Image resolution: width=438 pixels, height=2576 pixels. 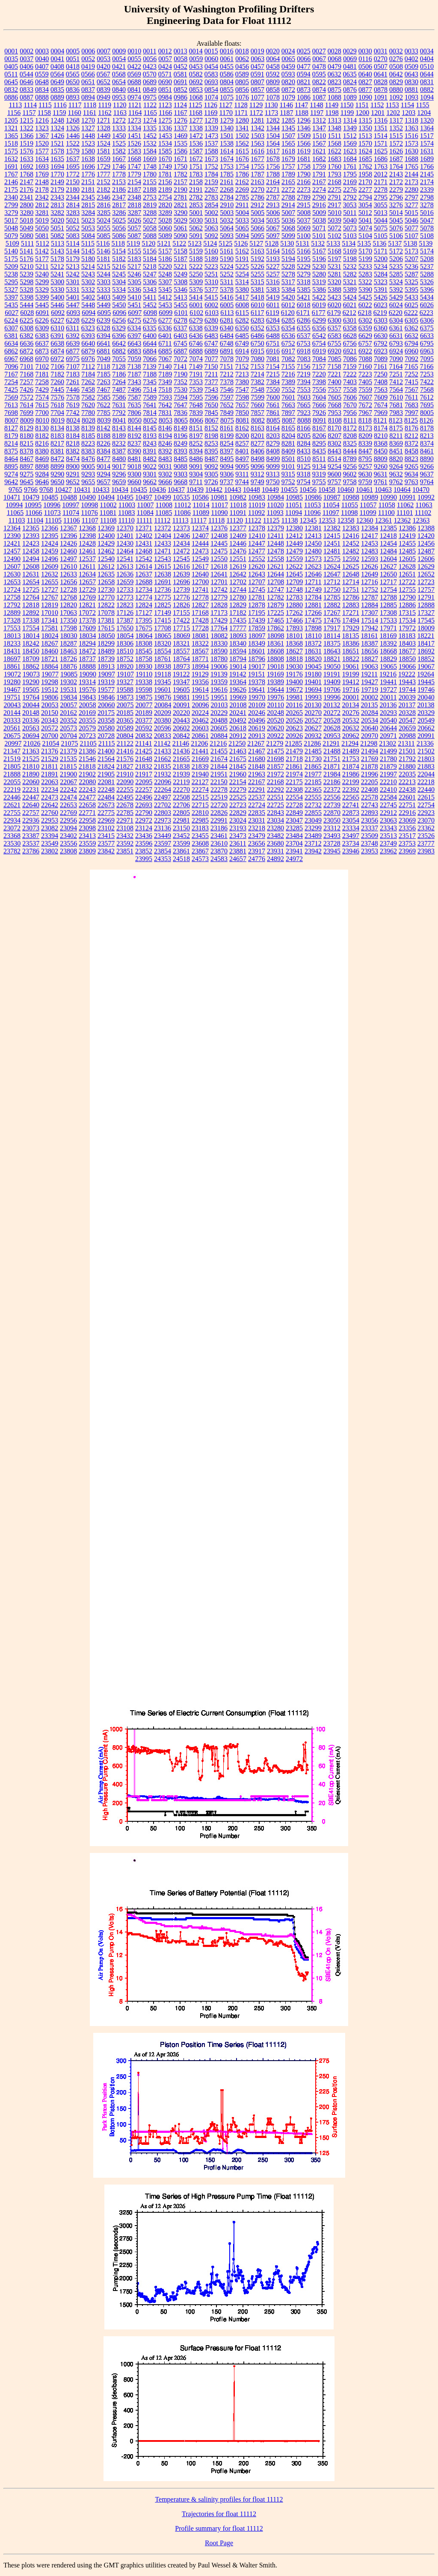 What do you see at coordinates (256, 797) in the screenshot?
I see `22537` at bounding box center [256, 797].